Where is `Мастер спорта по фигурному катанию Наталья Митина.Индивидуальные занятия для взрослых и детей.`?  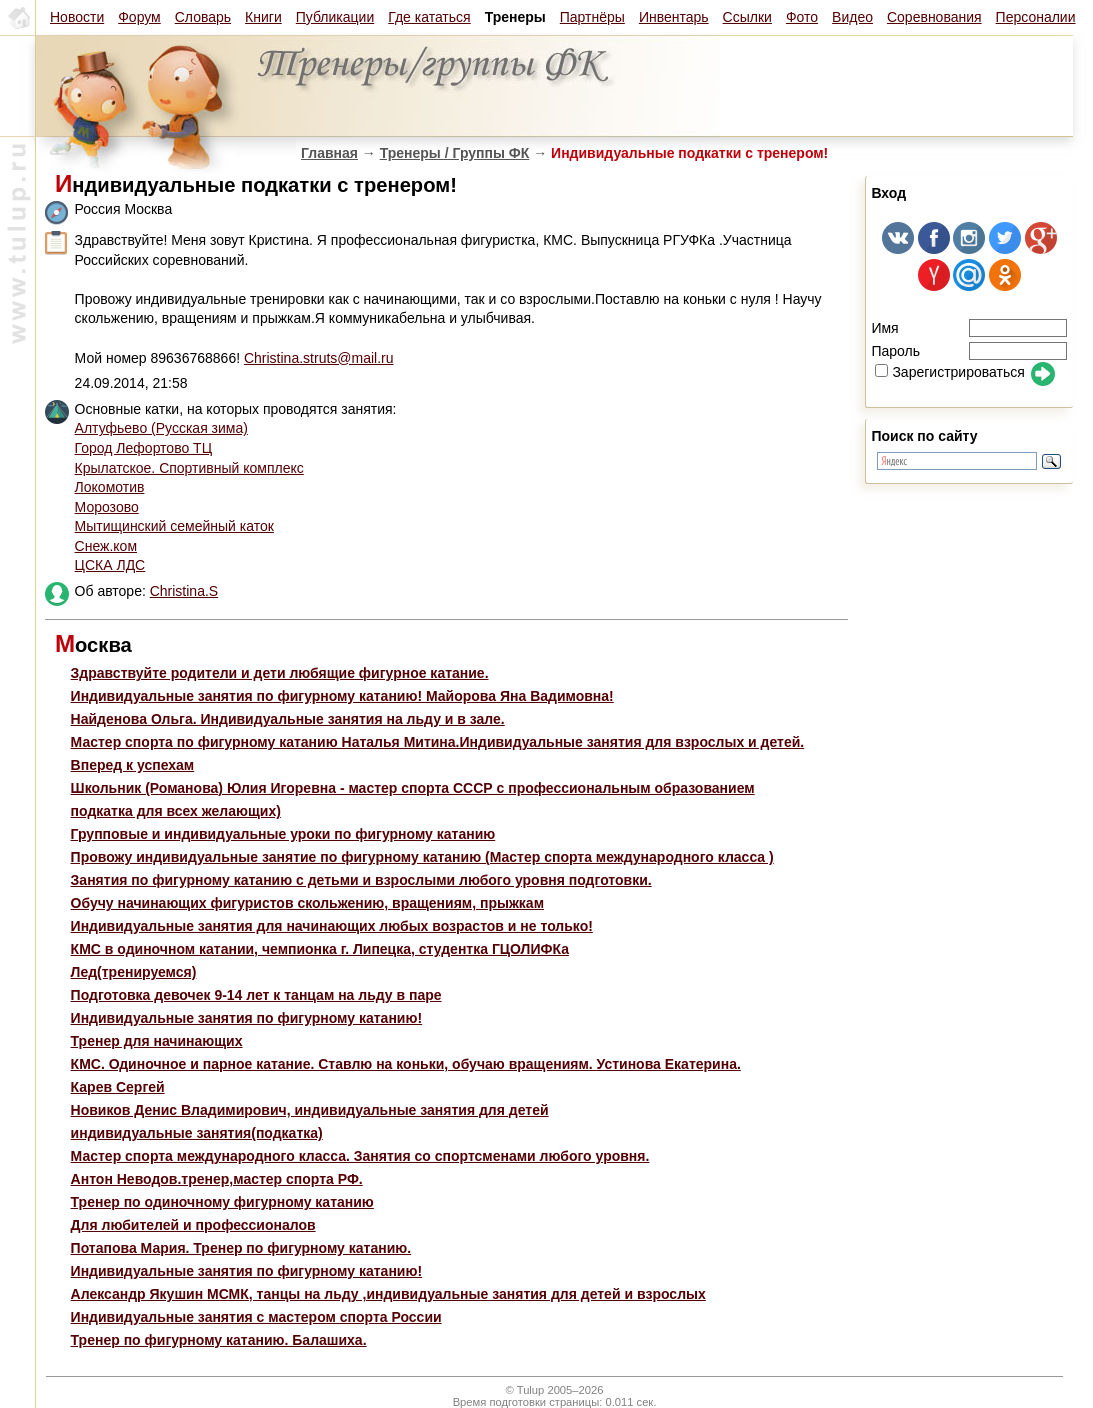
Мастер спорта по фигурному катанию Наталья Митина.Индивидуальные занятия для взрослых и детей. is located at coordinates (438, 742).